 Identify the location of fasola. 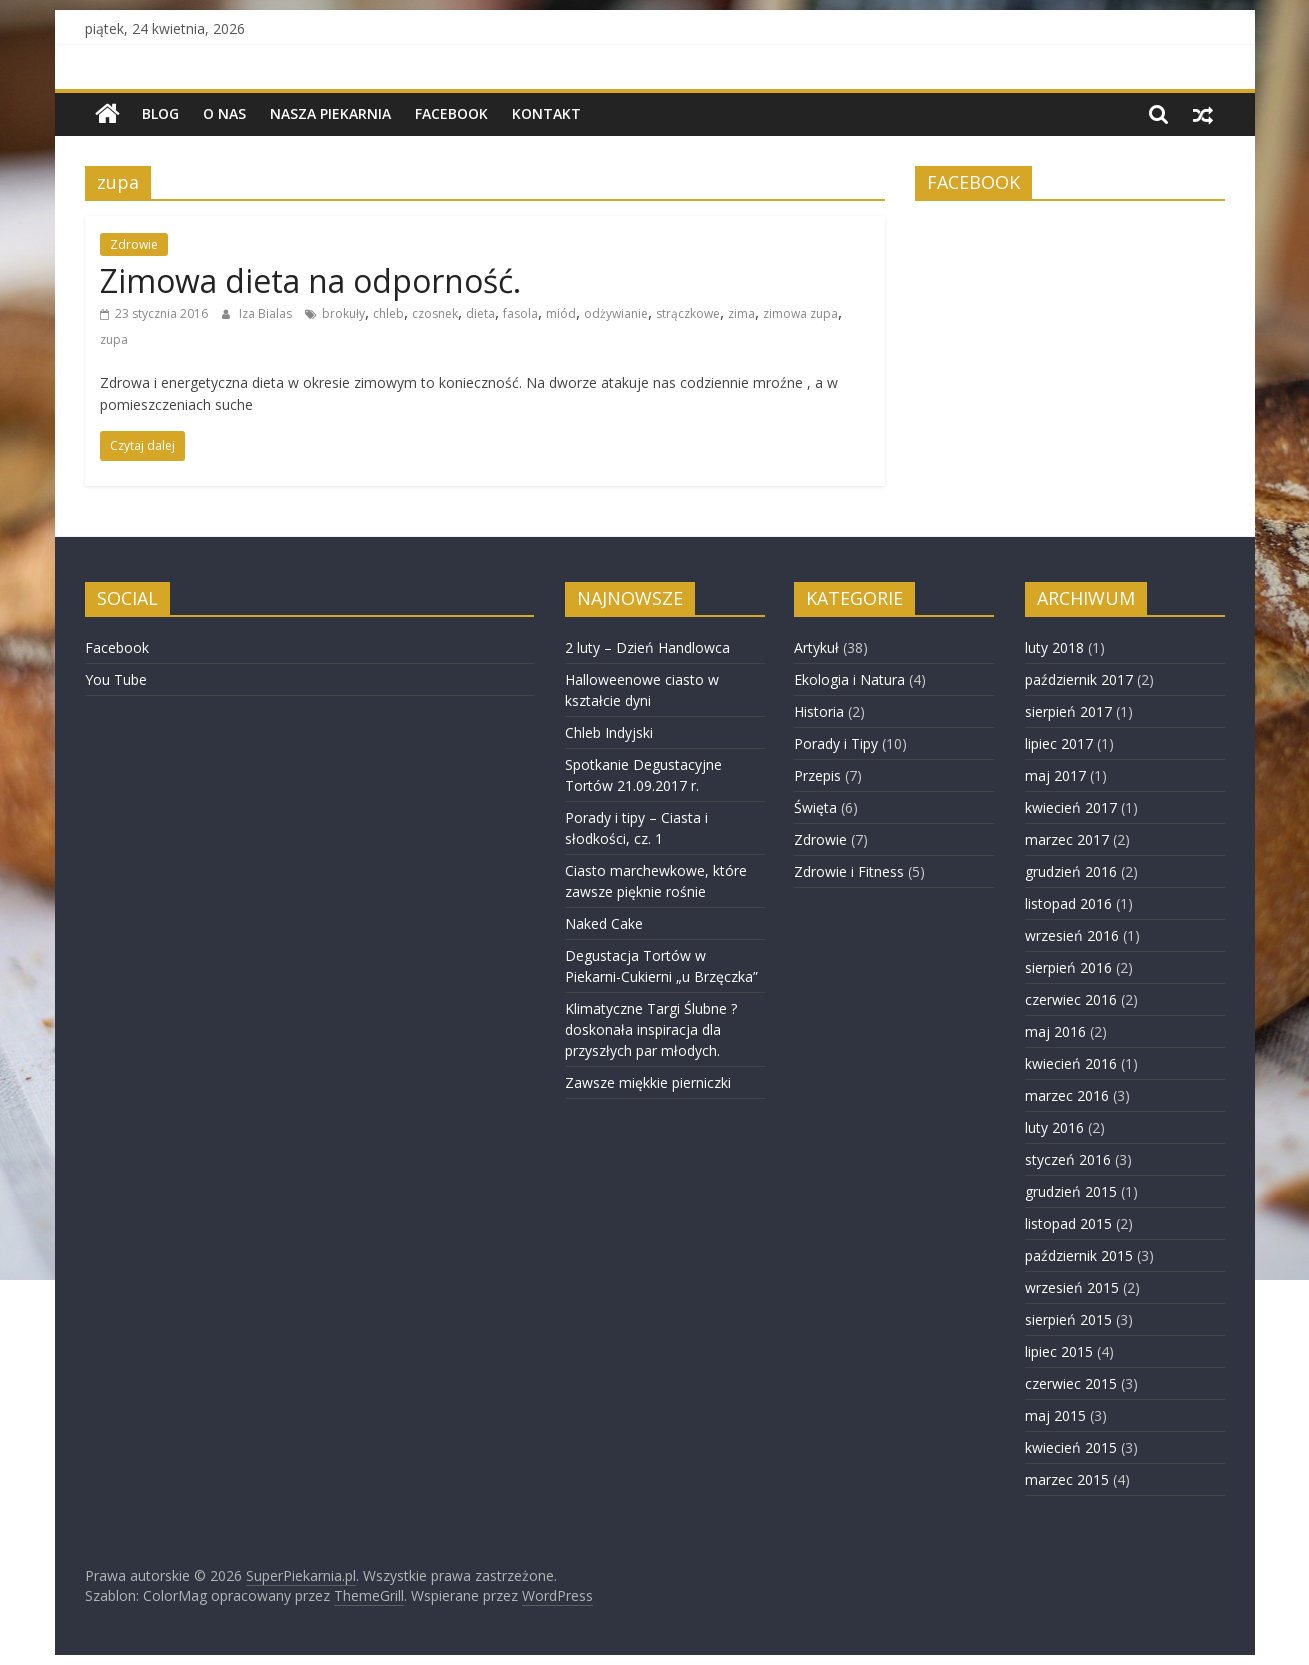
(520, 313).